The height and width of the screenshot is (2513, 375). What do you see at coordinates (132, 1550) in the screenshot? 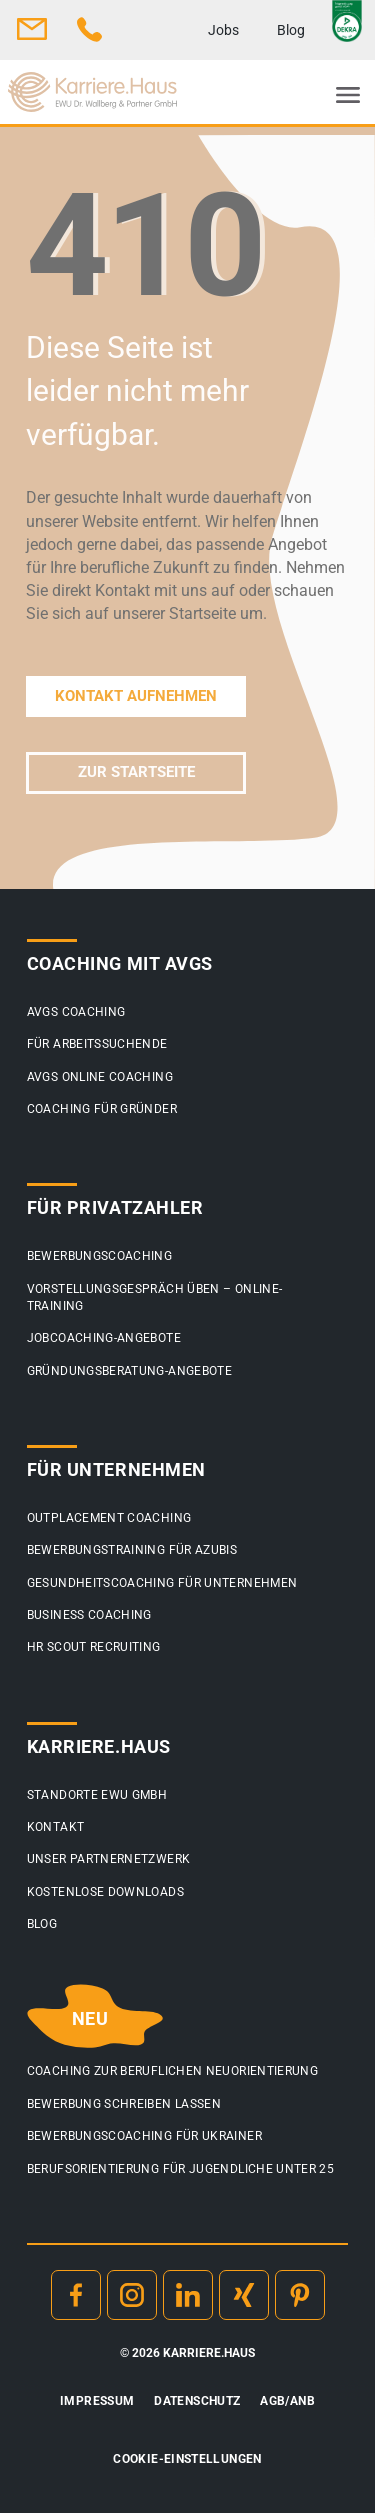
I see `Bewerbungstraining für Azubis` at bounding box center [132, 1550].